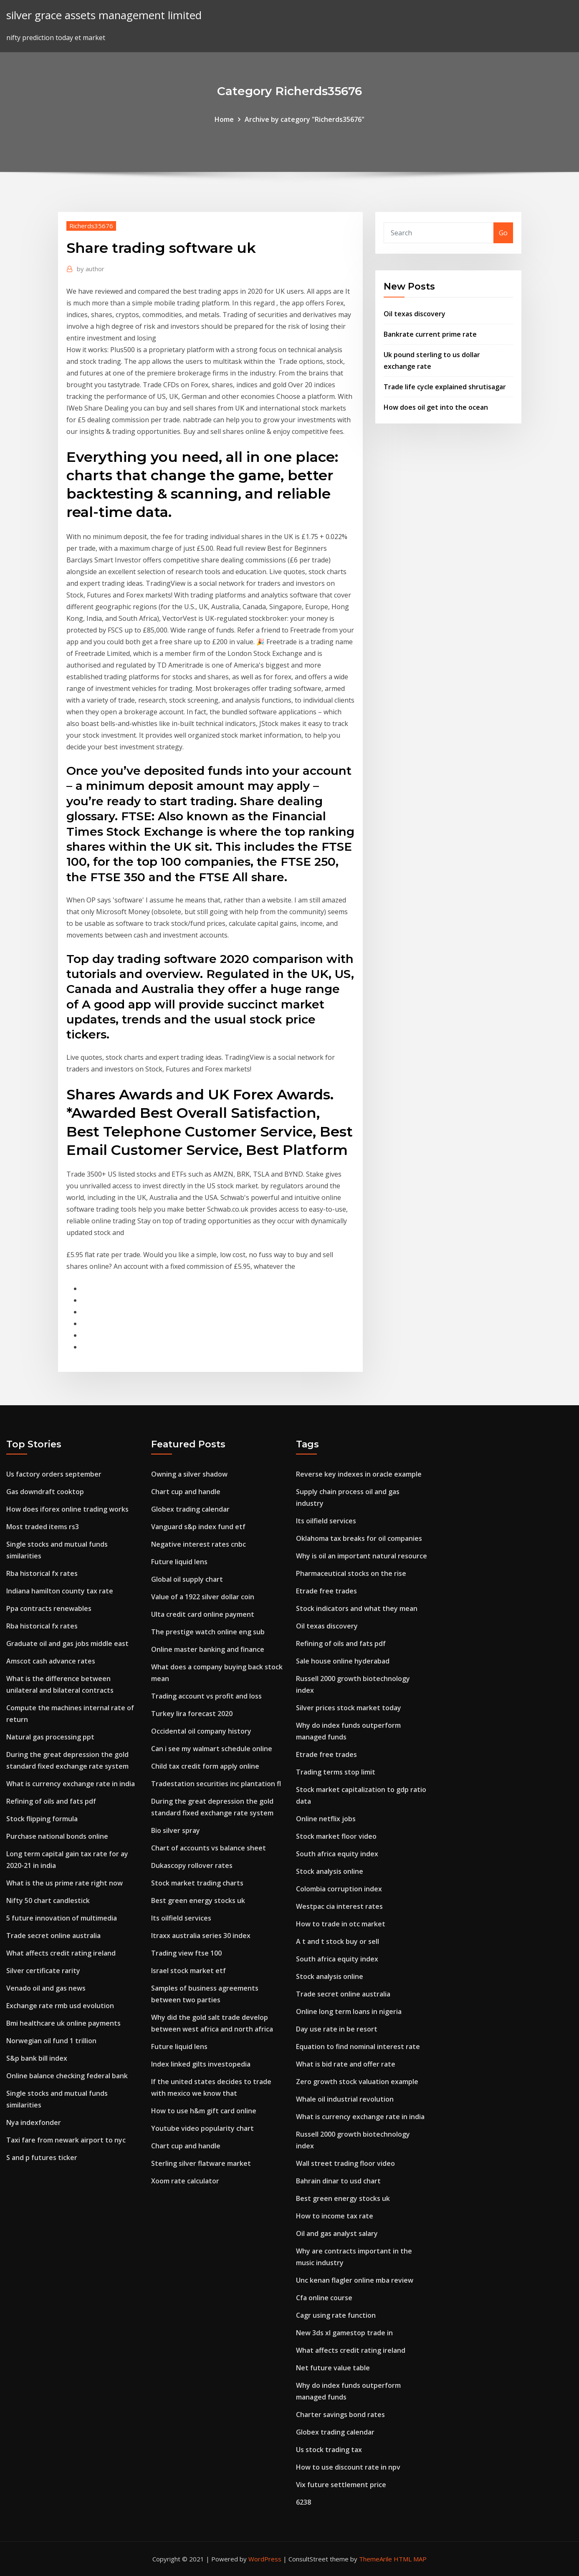 The image size is (579, 2576). I want to click on Tradestation securities inc plantation fl, so click(216, 1783).